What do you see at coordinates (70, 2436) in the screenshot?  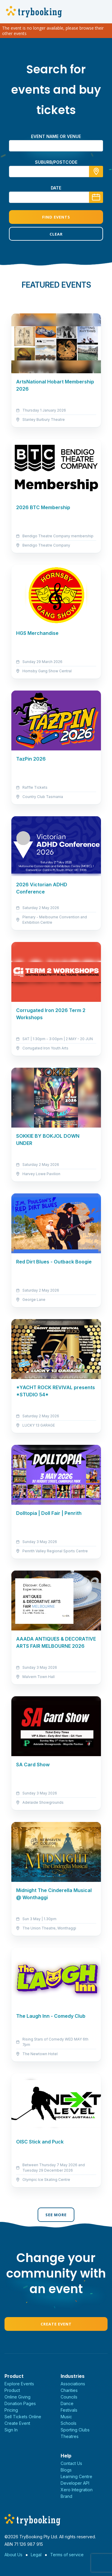 I see `Theatres` at bounding box center [70, 2436].